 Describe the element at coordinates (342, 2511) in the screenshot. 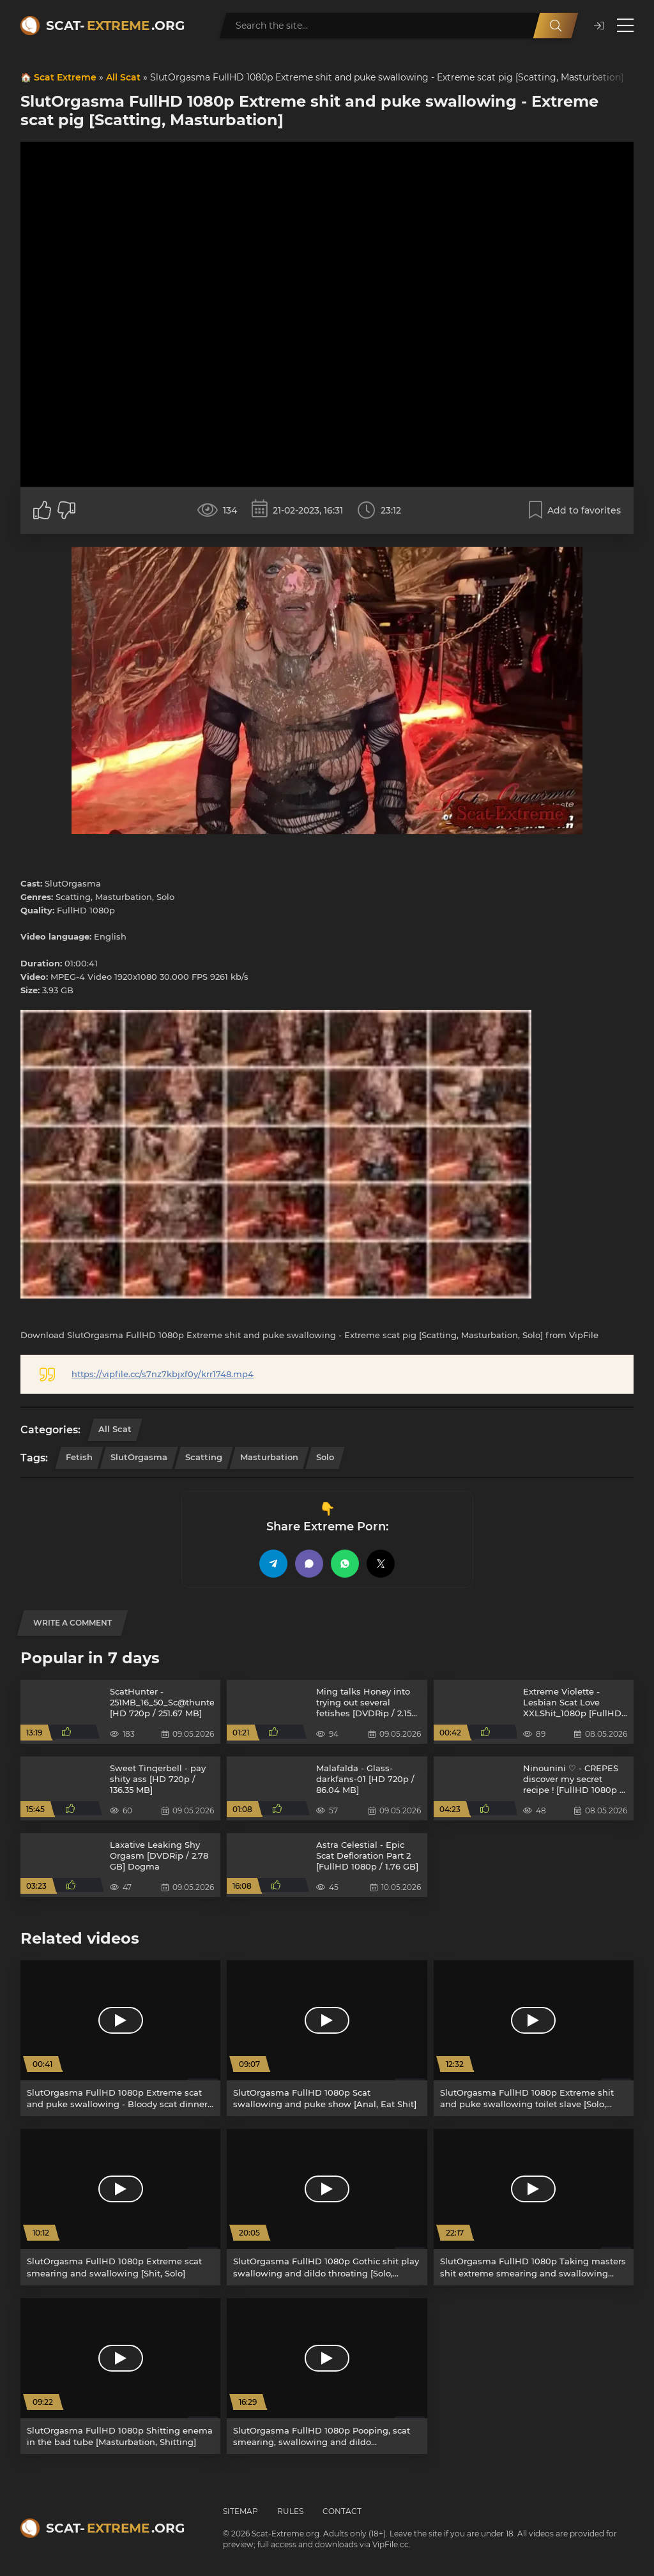

I see `Contact` at that location.